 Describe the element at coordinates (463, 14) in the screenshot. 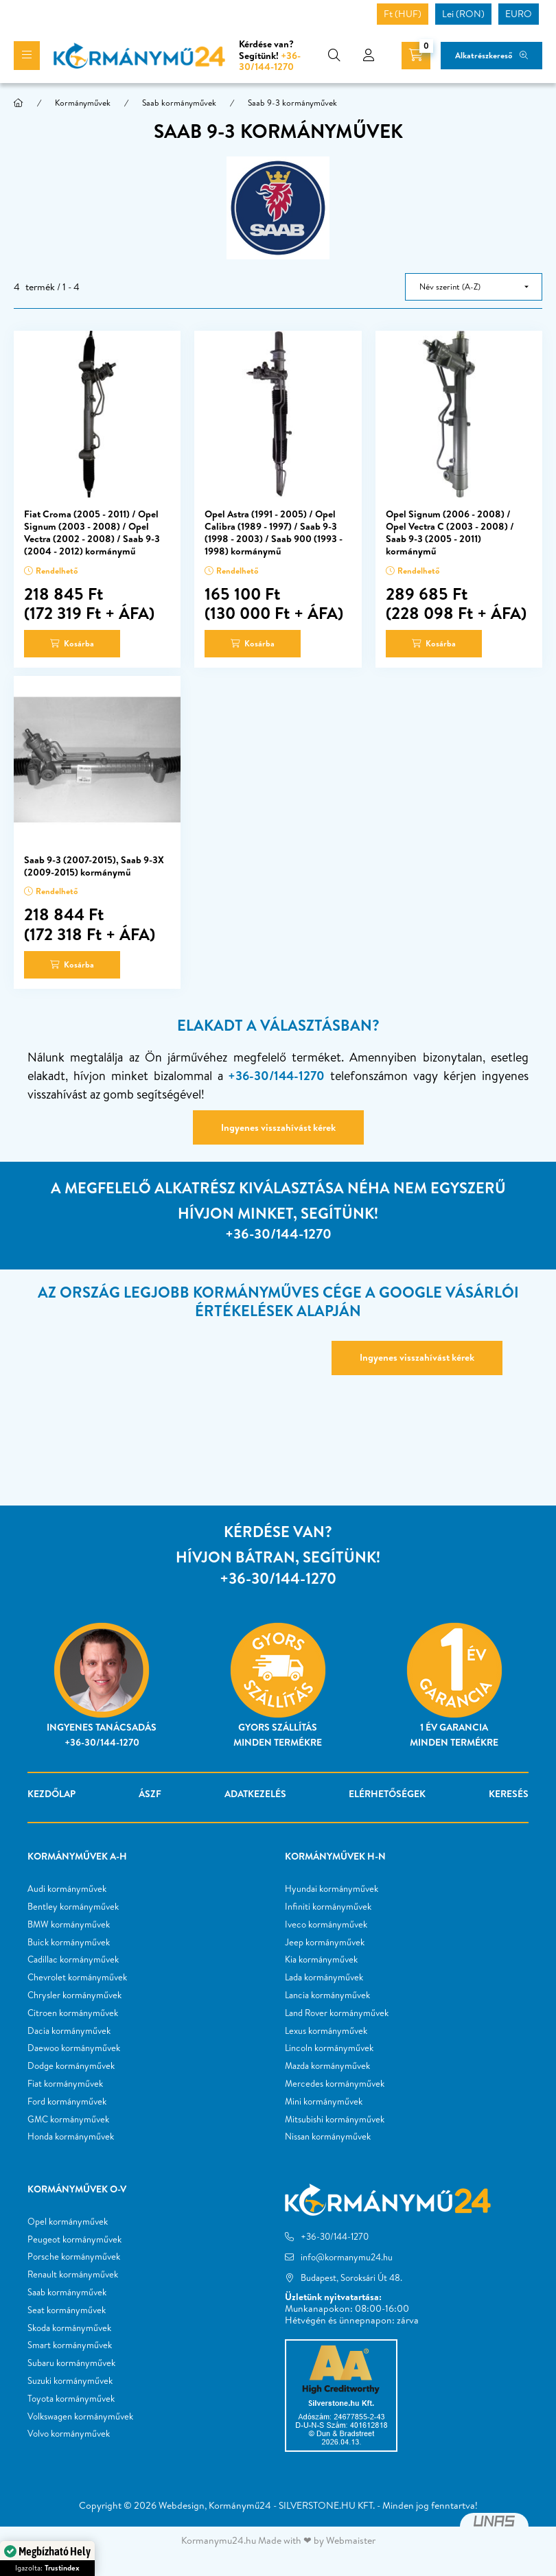

I see `Lei (RON)` at that location.